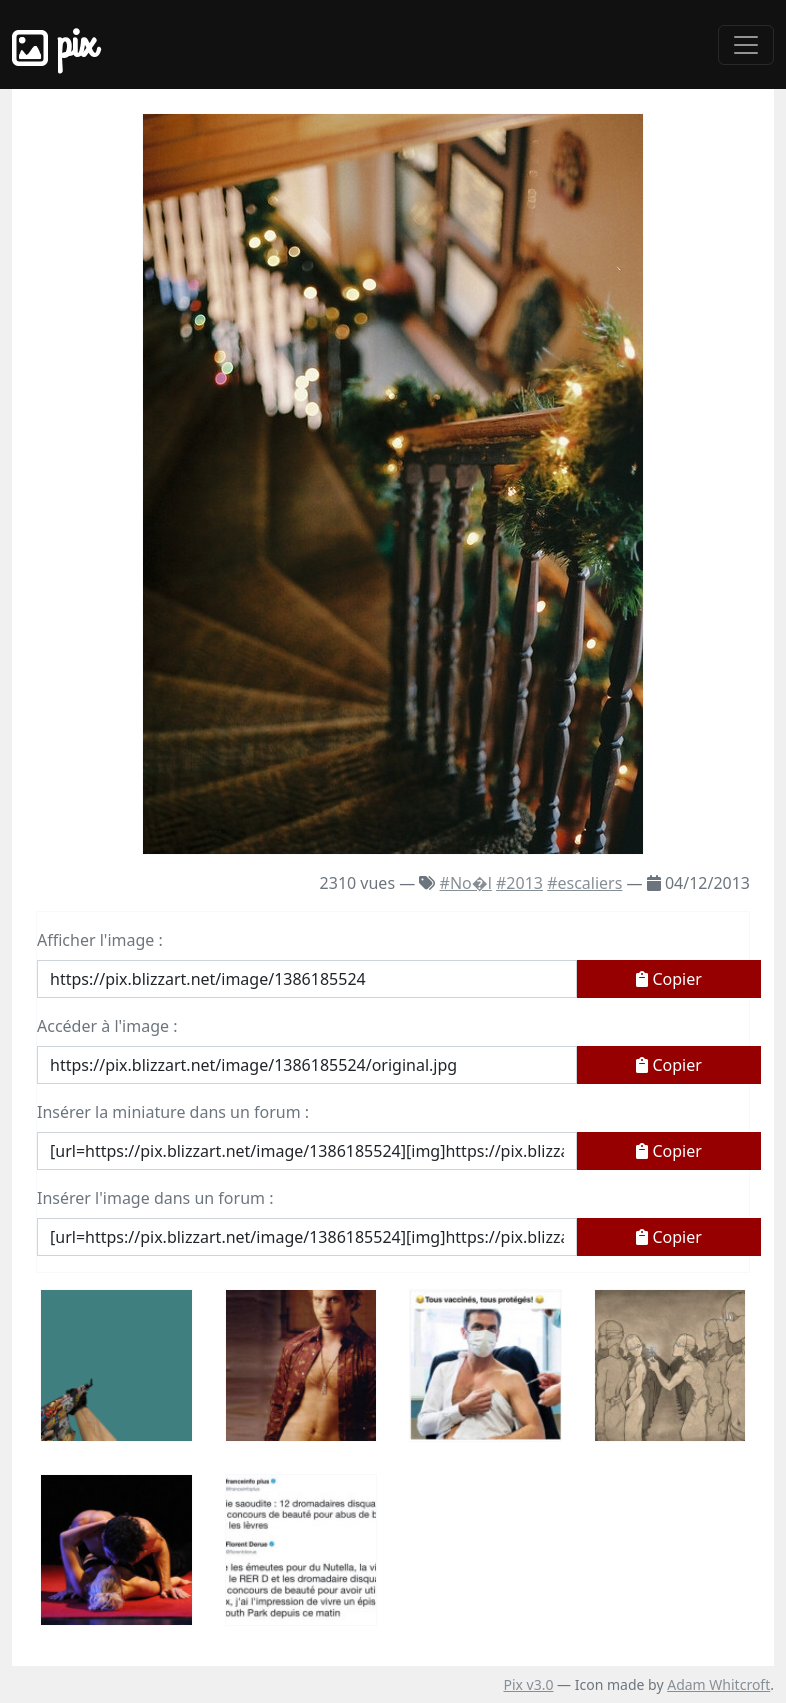 The height and width of the screenshot is (1703, 786). What do you see at coordinates (584, 883) in the screenshot?
I see `#escaliers` at bounding box center [584, 883].